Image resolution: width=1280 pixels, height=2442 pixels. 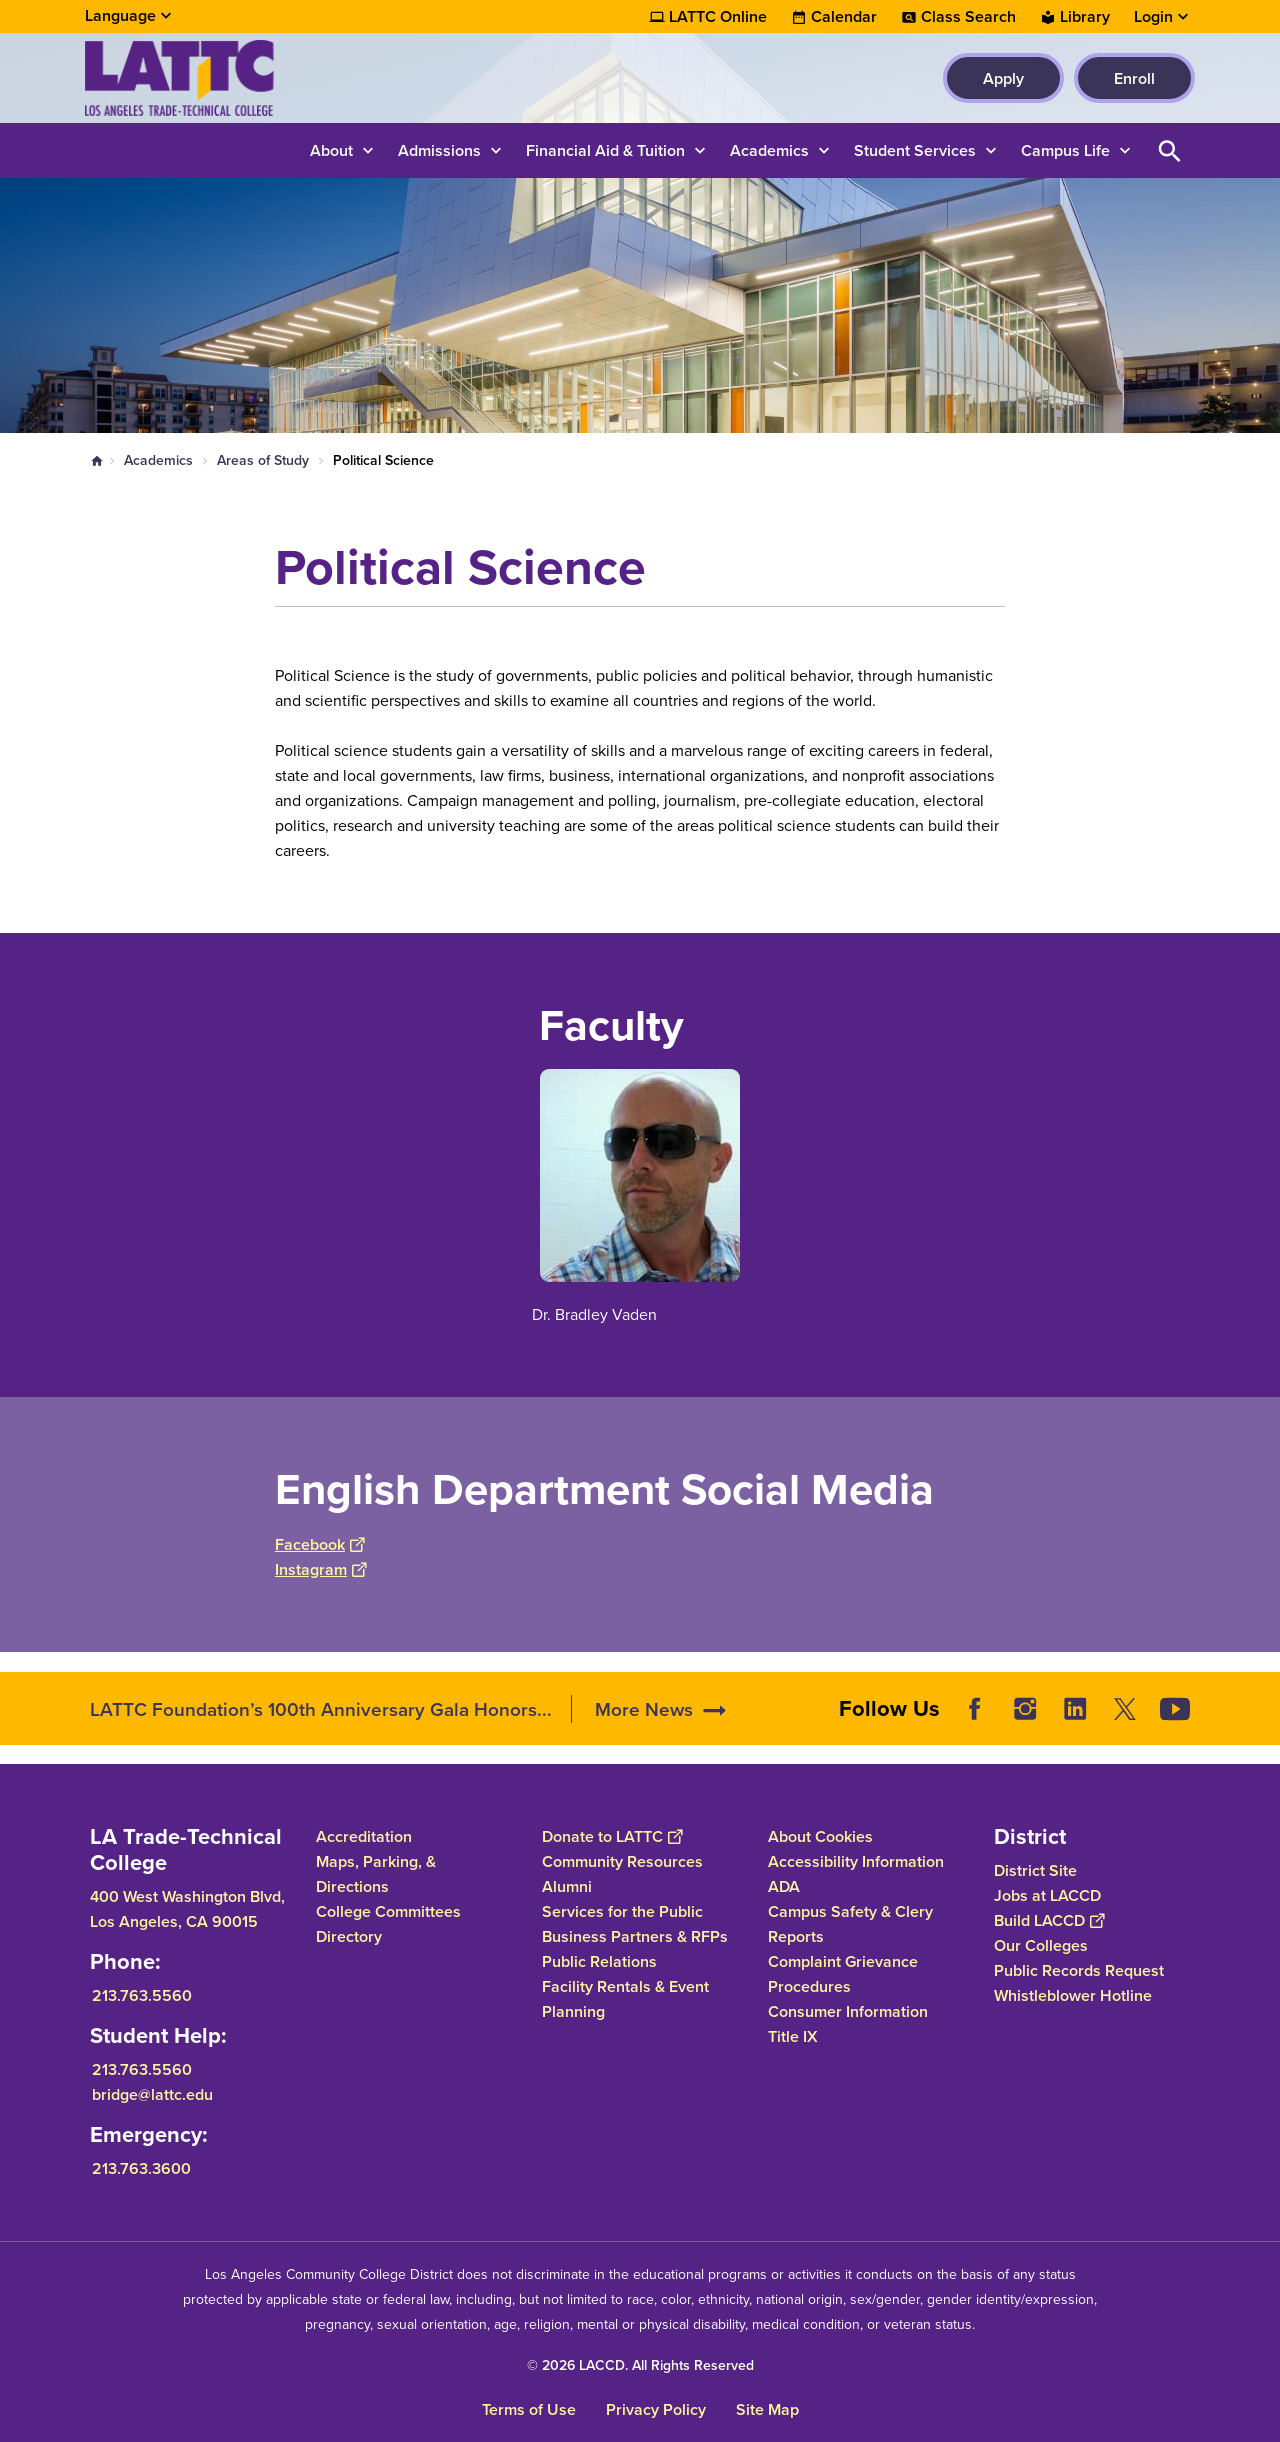 I want to click on LinkedIn, so click(x=1075, y=1709).